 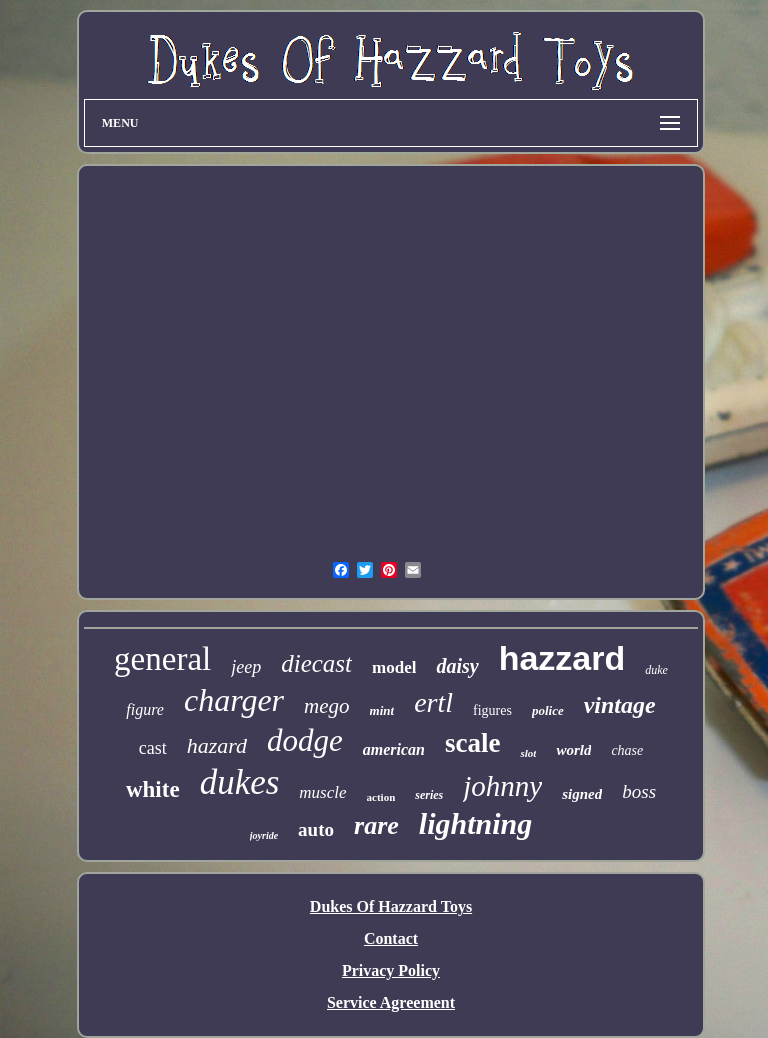 I want to click on Dukes Of Hazzard Toys, so click(x=391, y=906).